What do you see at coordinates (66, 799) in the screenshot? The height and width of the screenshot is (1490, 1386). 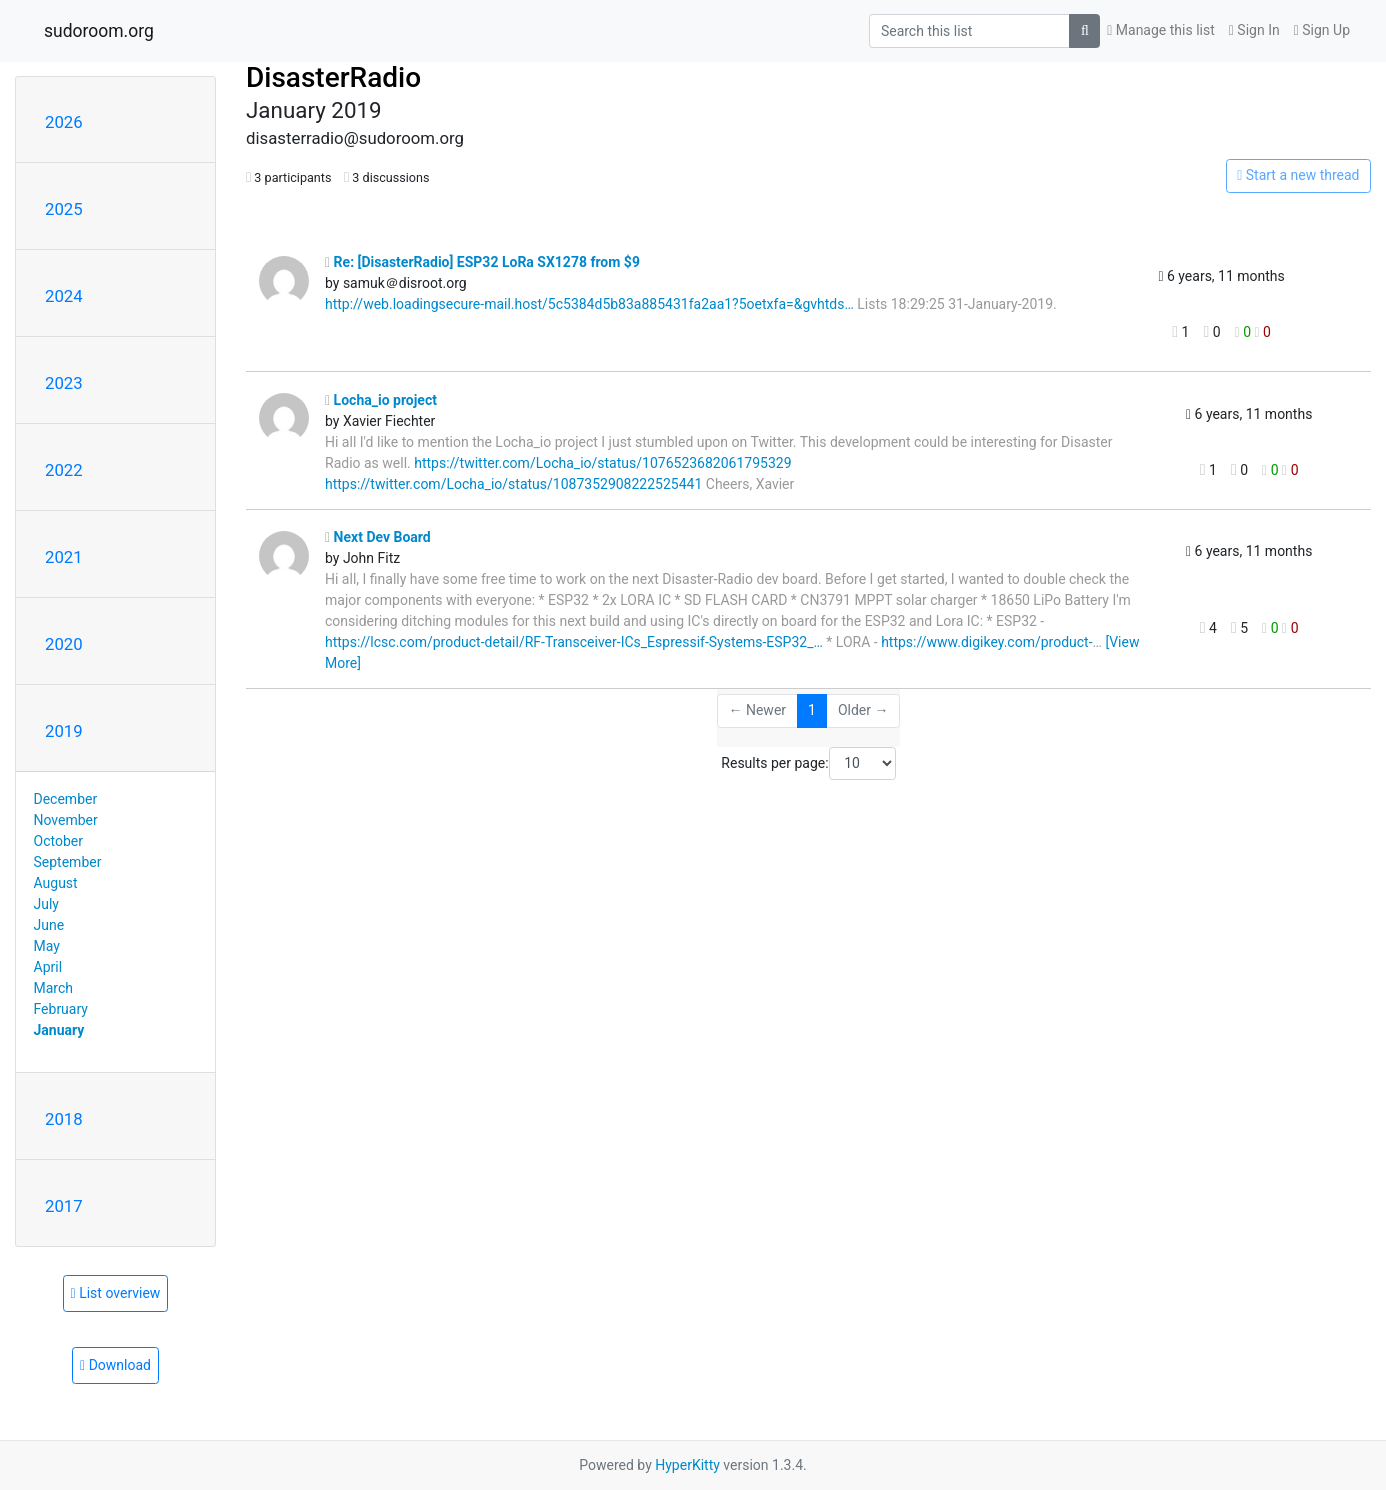 I see `December` at bounding box center [66, 799].